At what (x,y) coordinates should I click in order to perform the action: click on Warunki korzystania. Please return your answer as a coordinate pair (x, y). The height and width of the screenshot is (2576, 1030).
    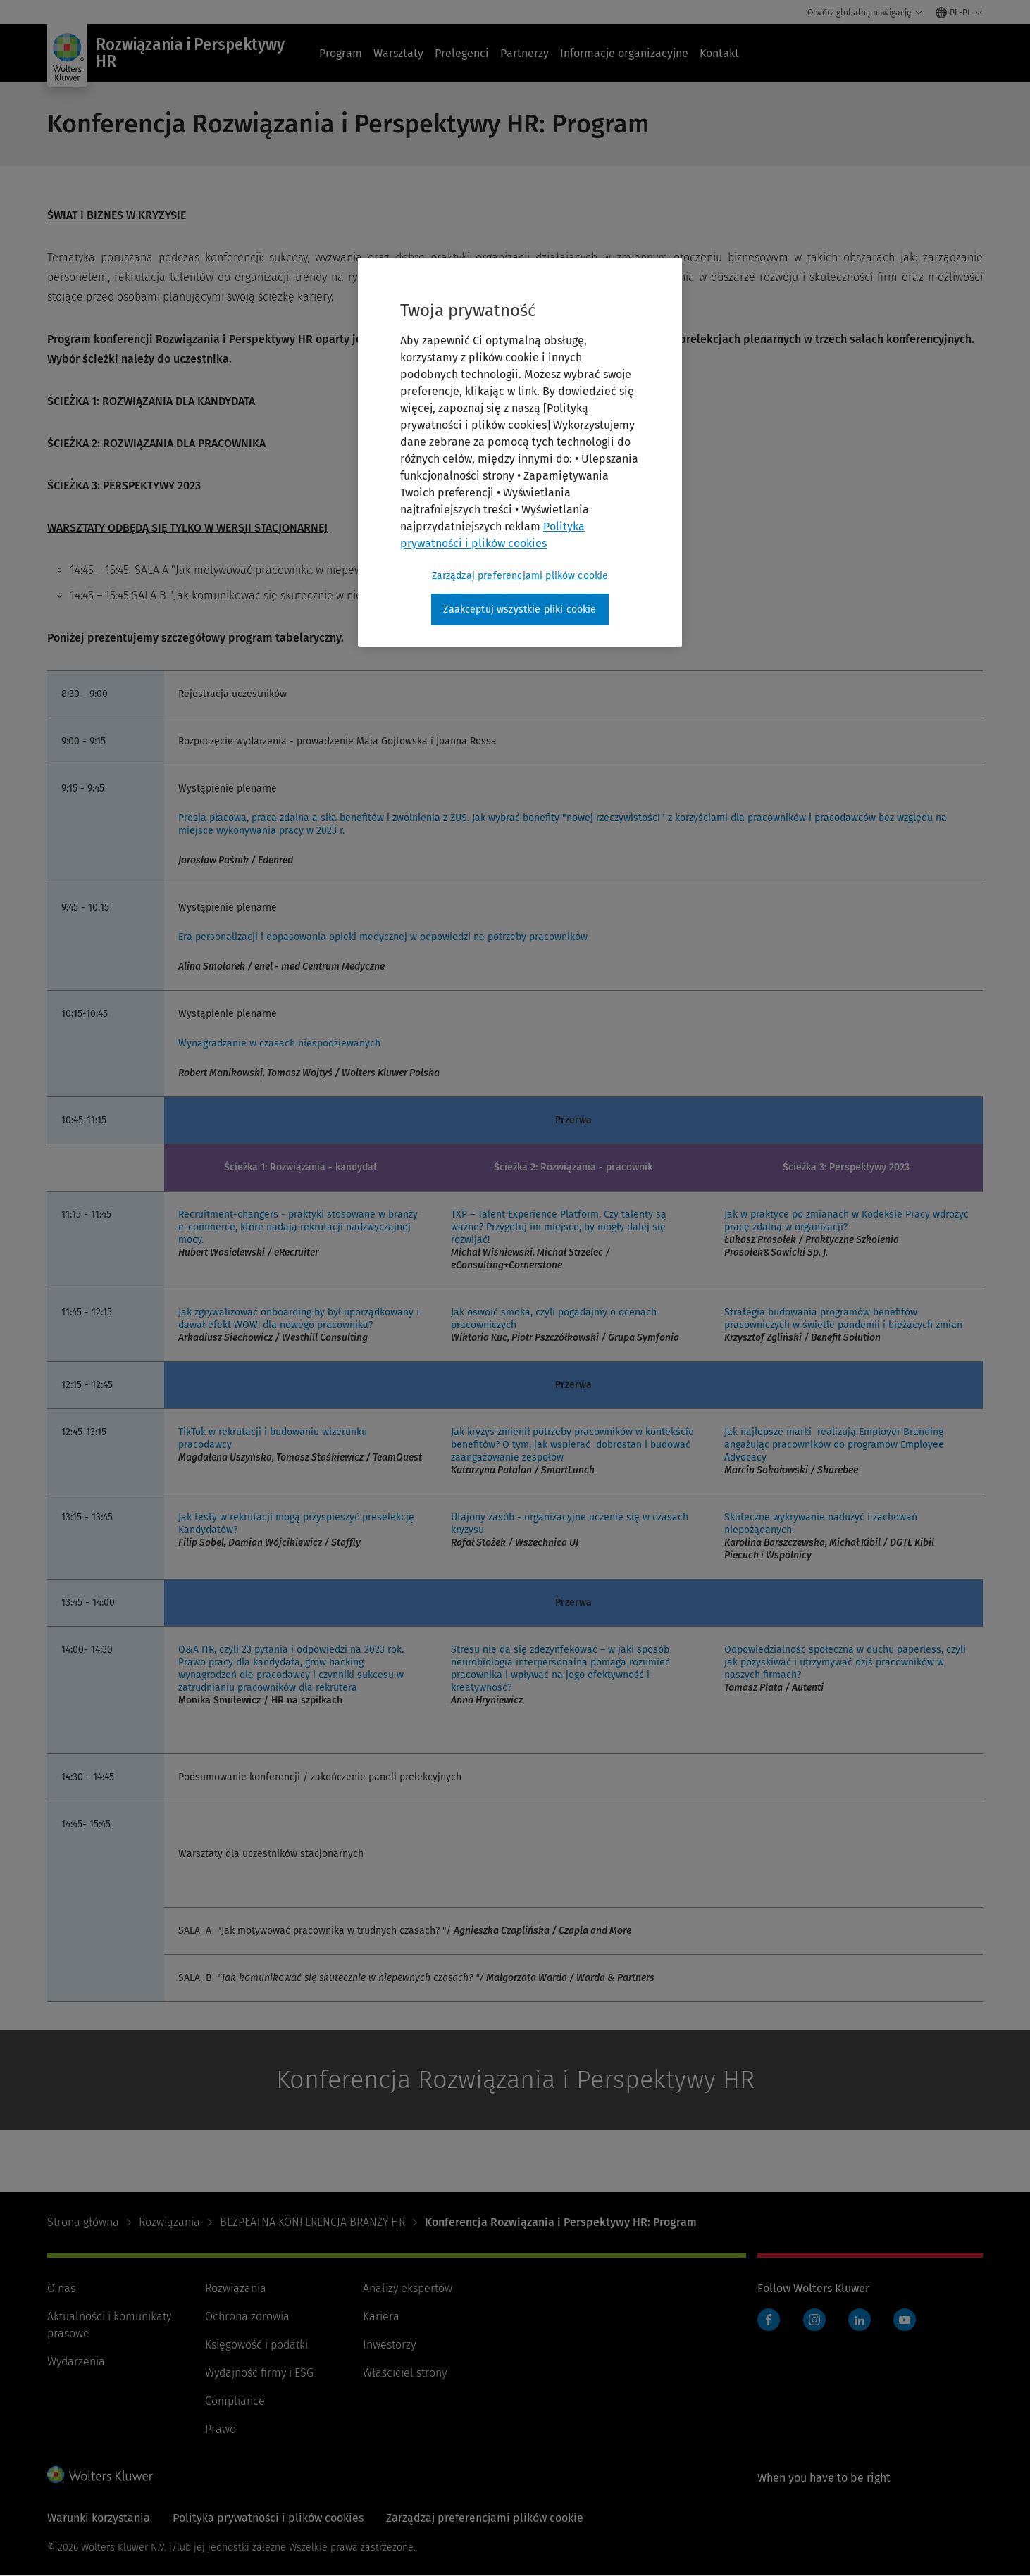
    Looking at the image, I should click on (98, 2518).